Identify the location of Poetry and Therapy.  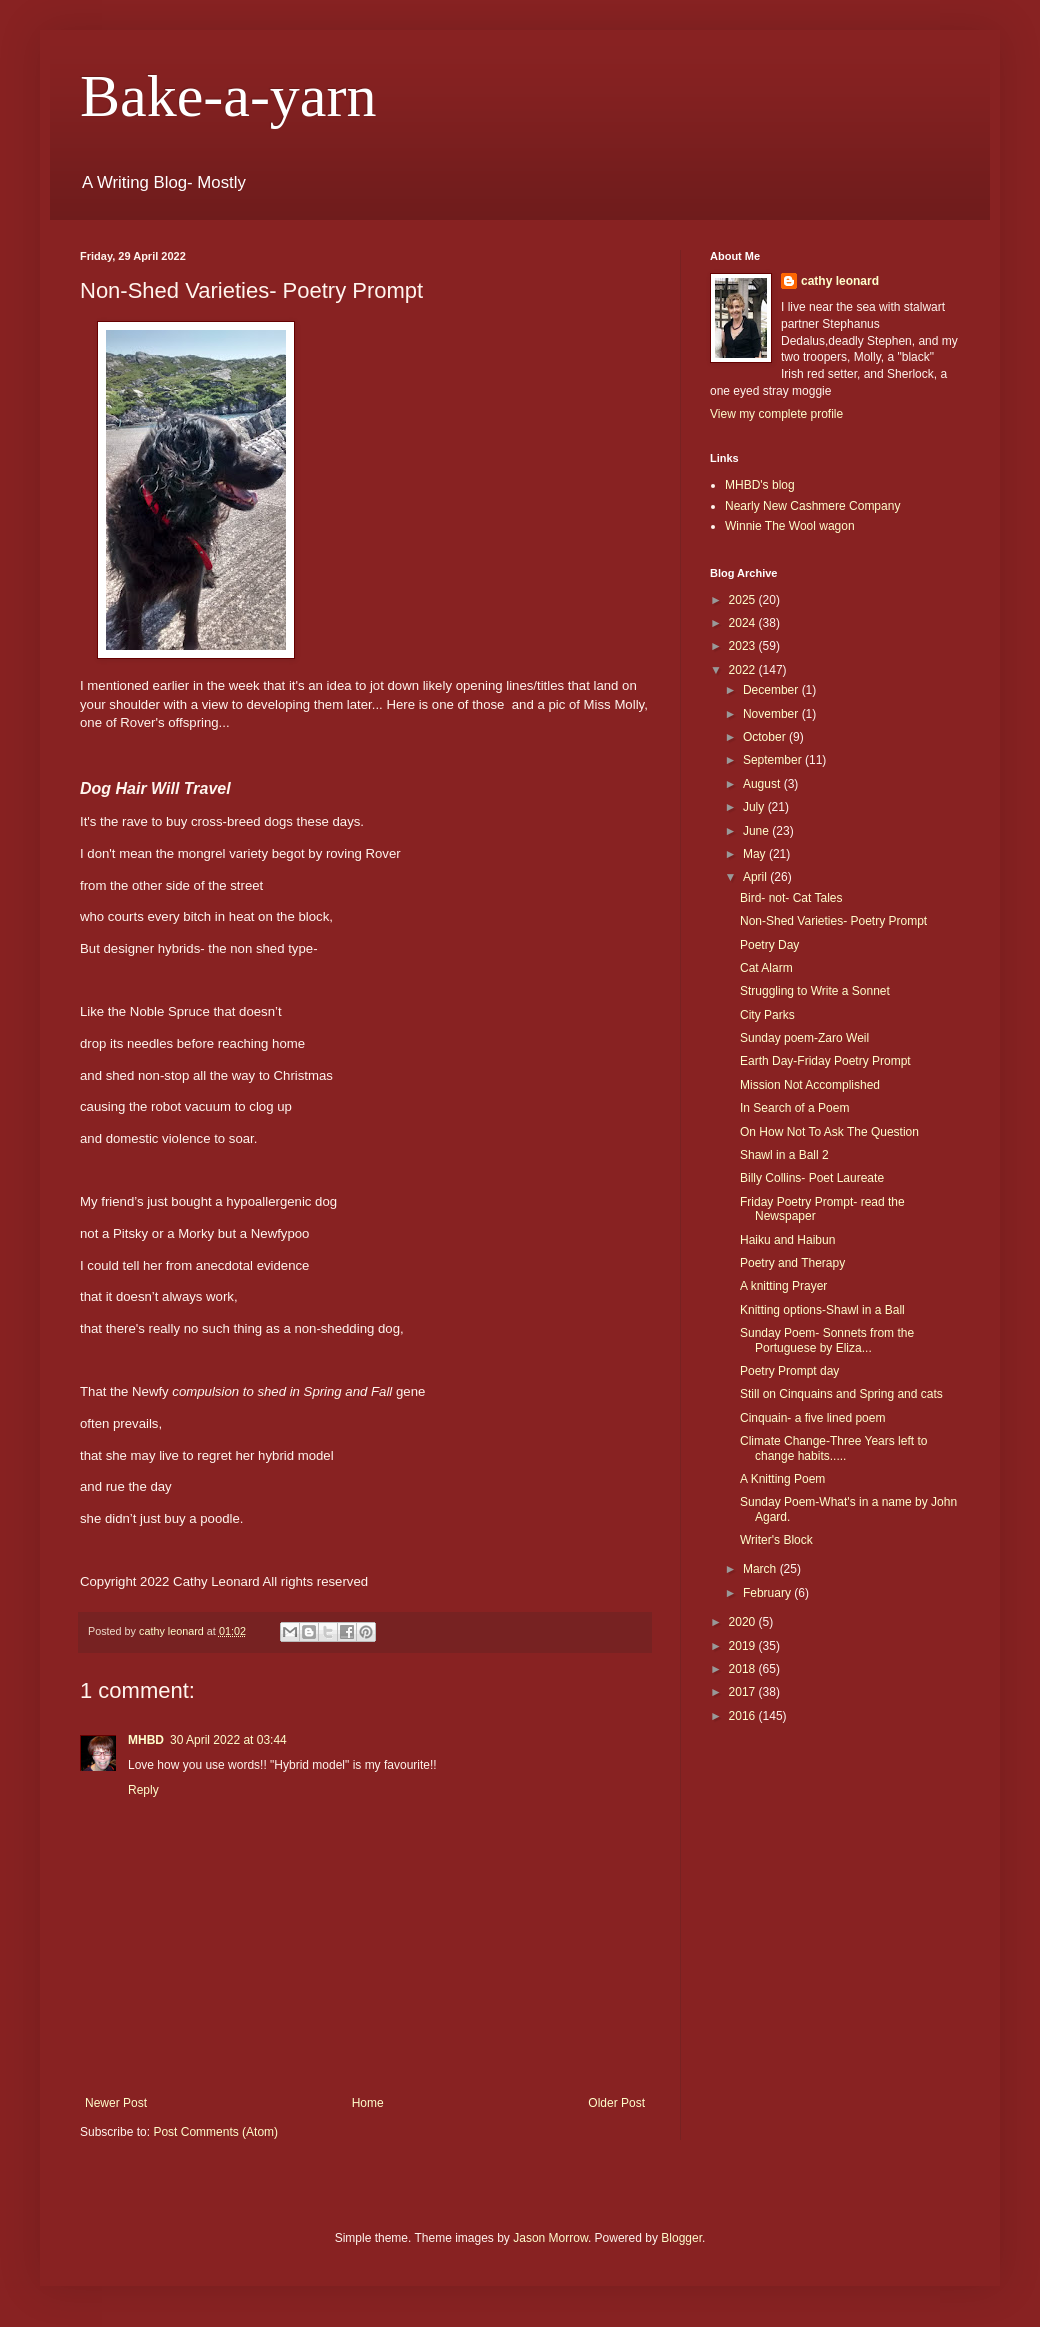
(792, 1263).